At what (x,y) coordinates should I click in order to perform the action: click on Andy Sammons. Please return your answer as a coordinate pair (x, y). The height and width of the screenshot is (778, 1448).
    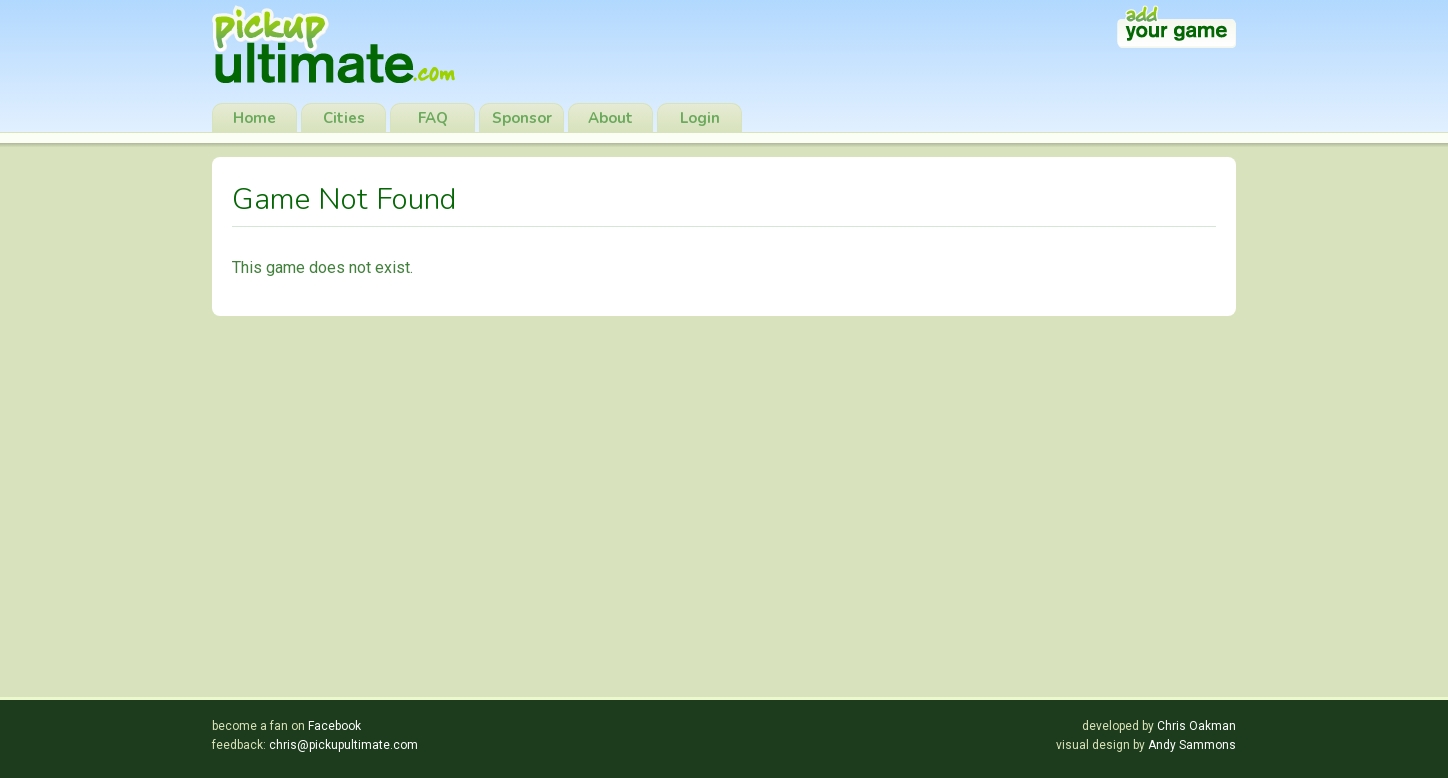
    Looking at the image, I should click on (1192, 745).